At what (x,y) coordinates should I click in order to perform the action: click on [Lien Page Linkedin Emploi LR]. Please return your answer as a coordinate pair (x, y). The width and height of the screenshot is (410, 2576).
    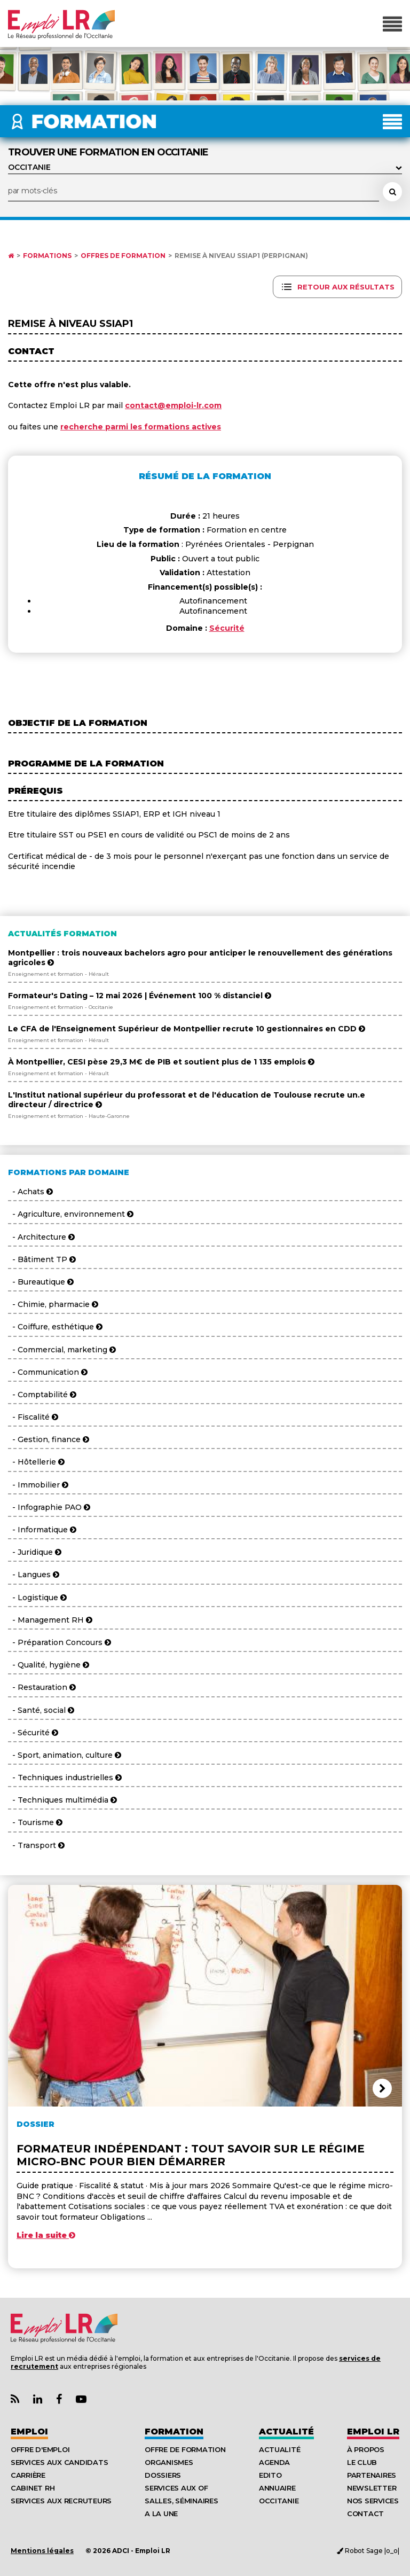
    Looking at the image, I should click on (37, 2399).